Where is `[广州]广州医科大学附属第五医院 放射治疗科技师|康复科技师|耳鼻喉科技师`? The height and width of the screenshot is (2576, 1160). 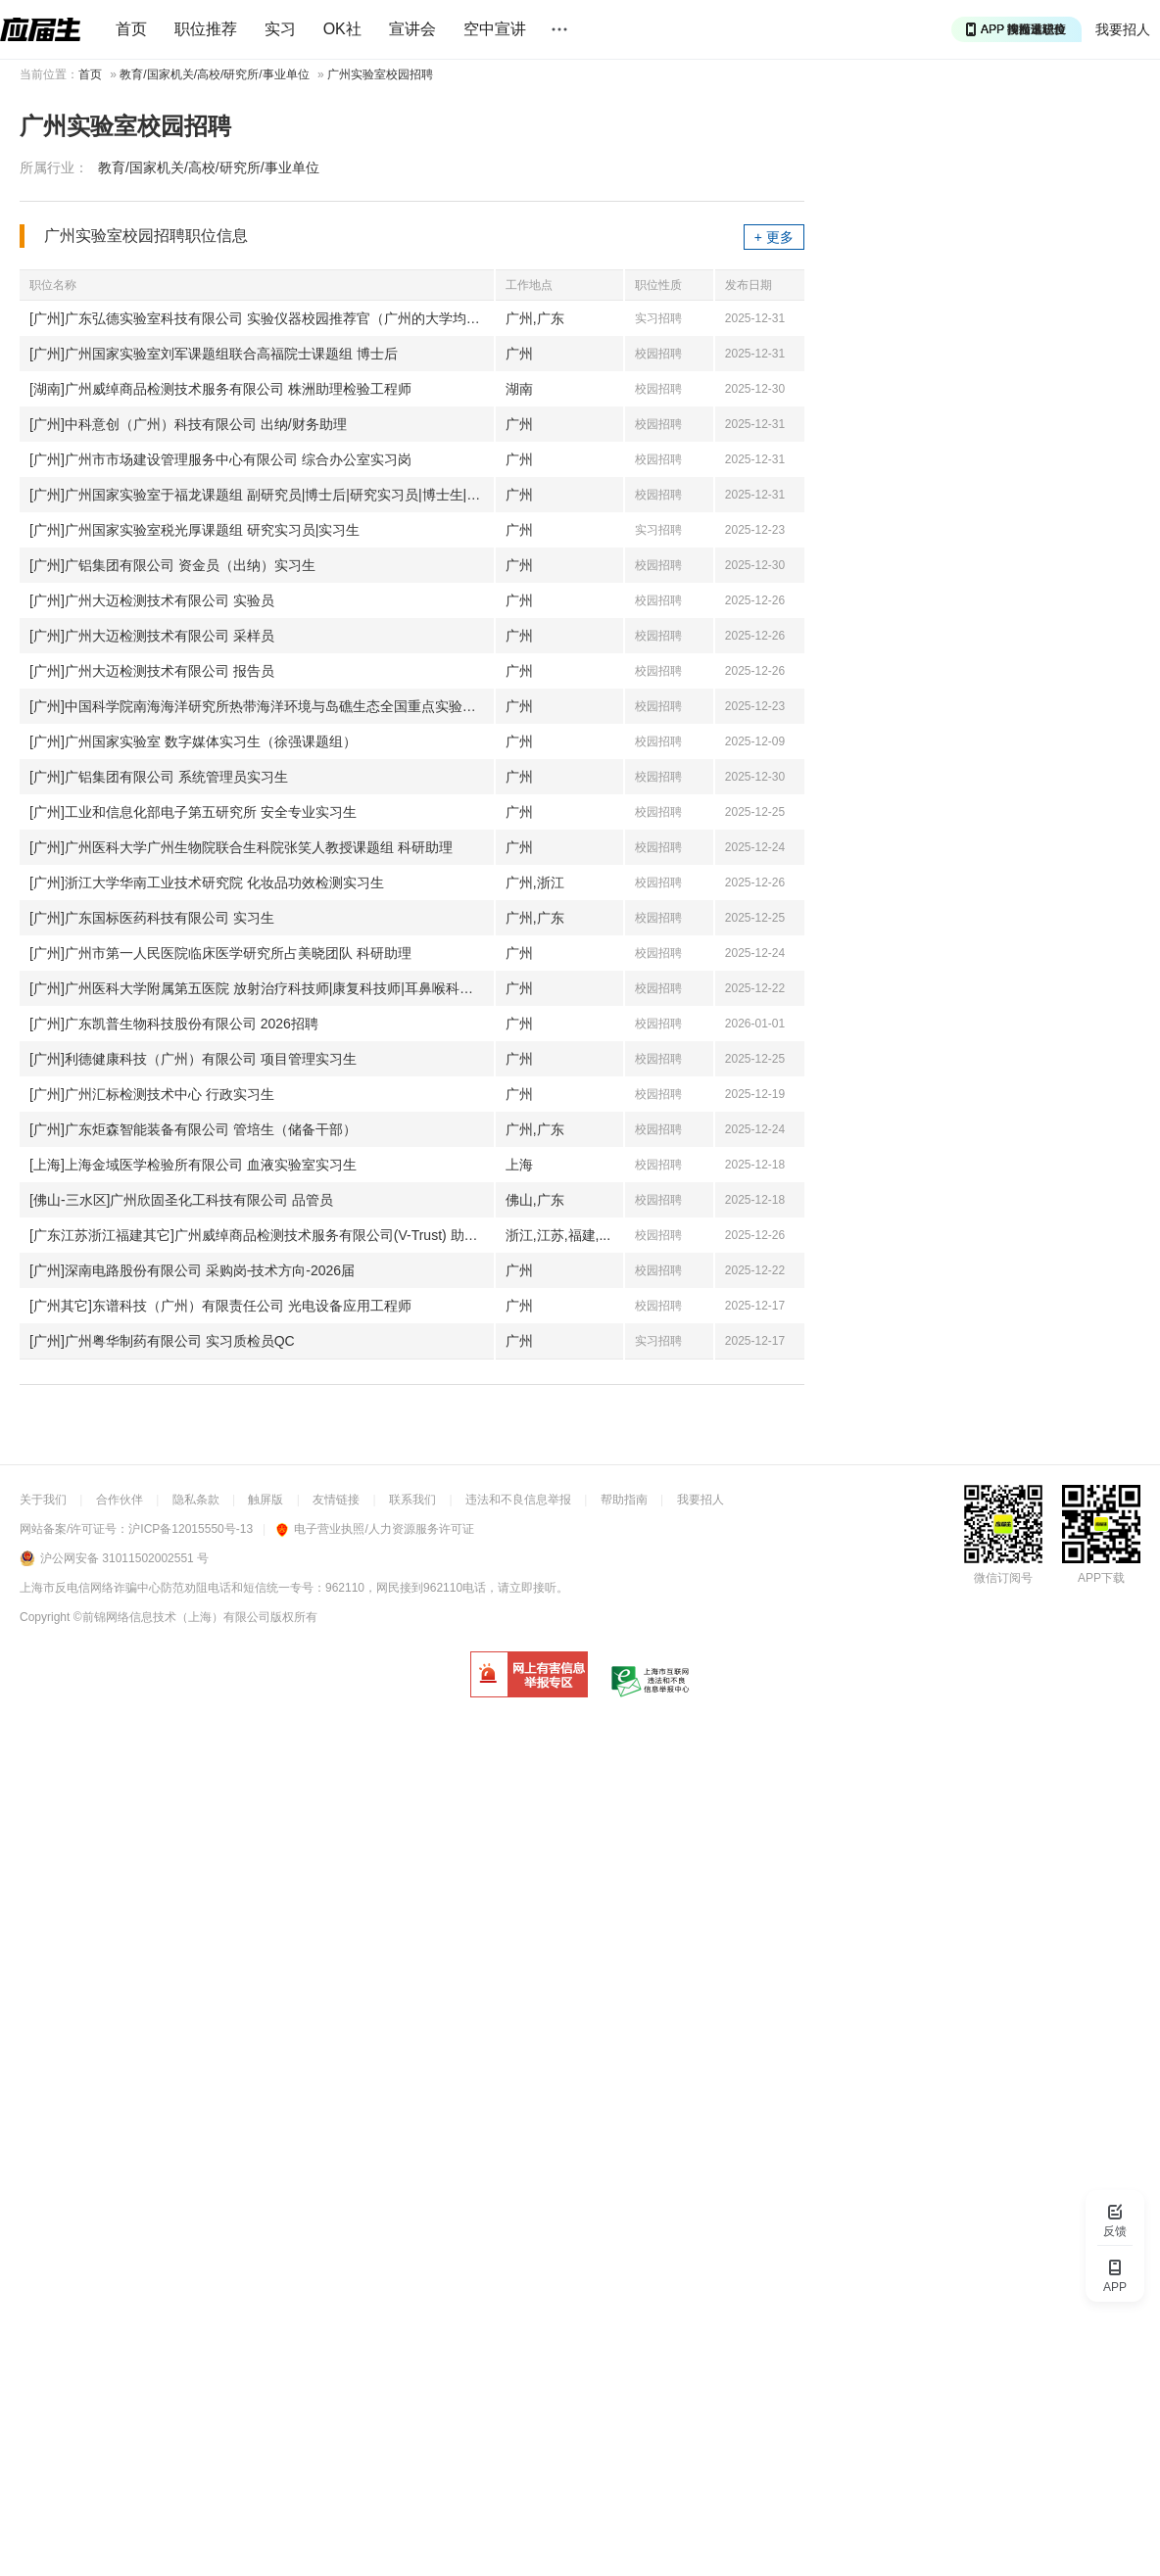 [广州]广州医科大学附属第五医院 放射治疗科技师|康复科技师|耳鼻喉科技师 is located at coordinates (258, 988).